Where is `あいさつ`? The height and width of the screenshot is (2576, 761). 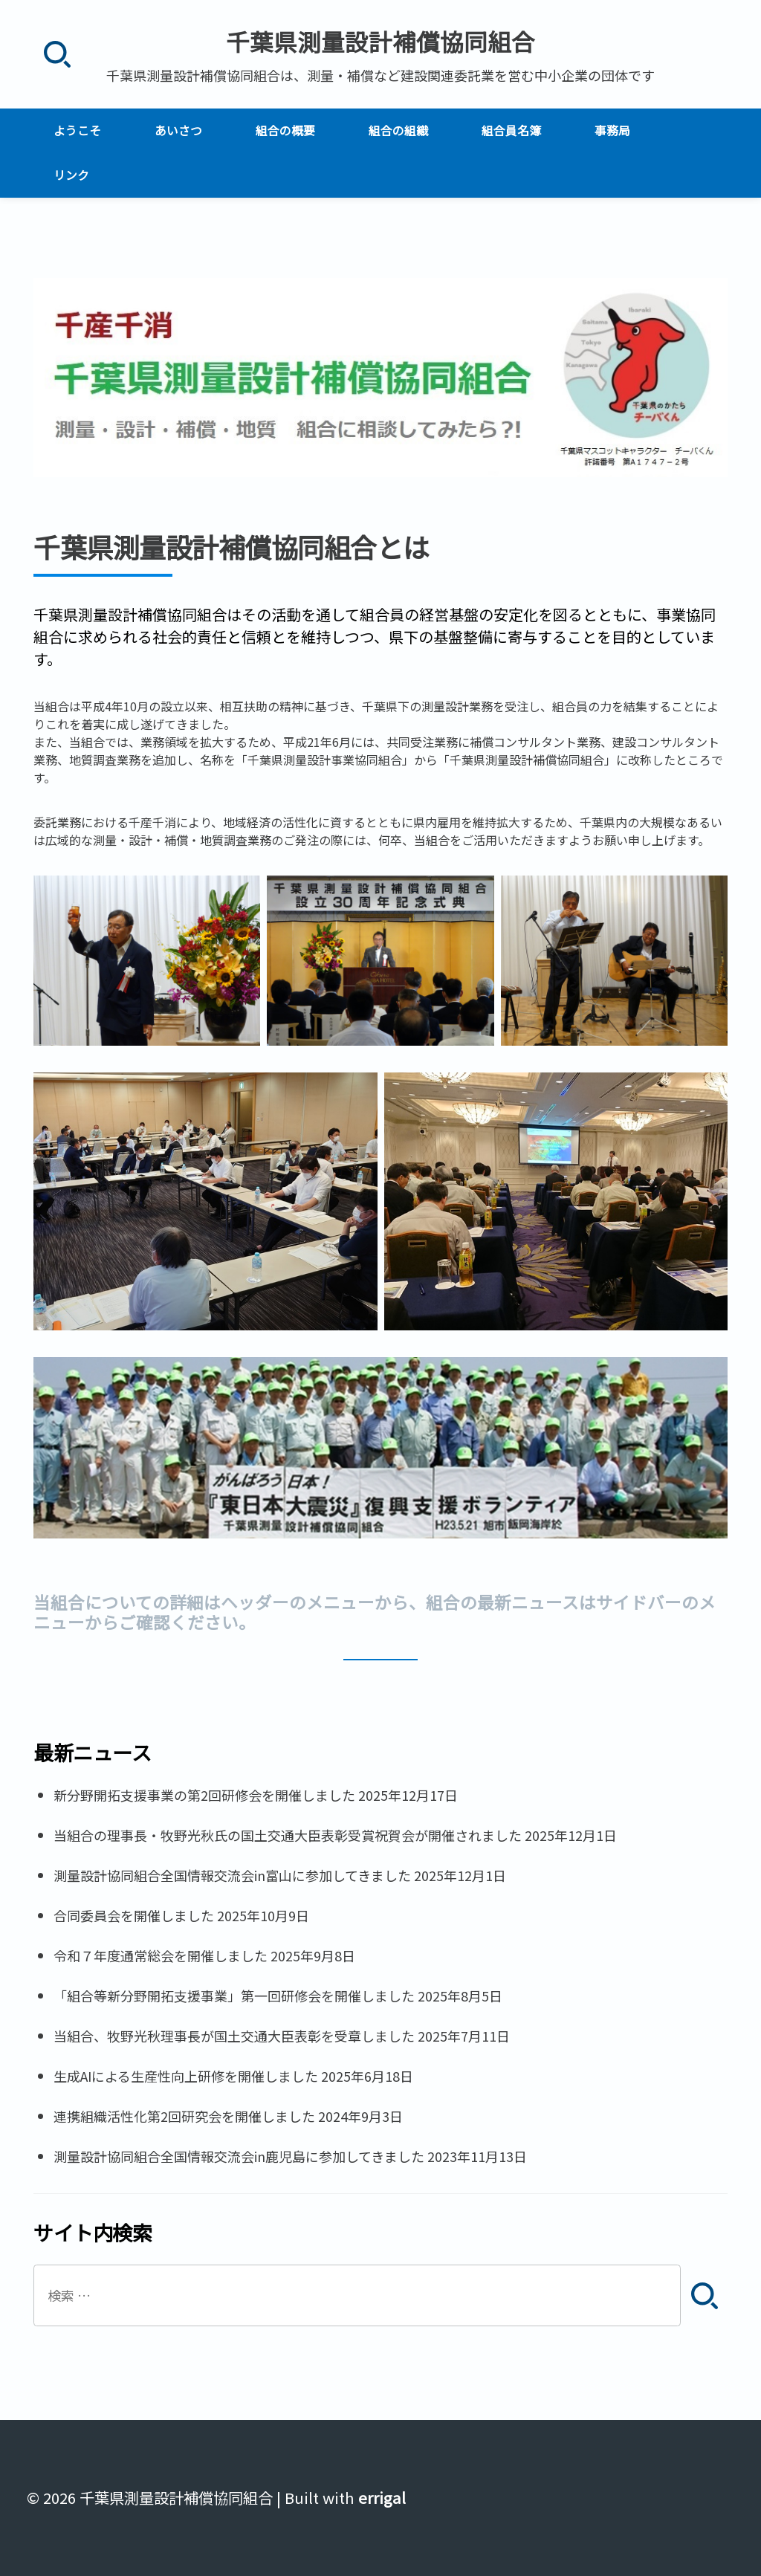 あいさつ is located at coordinates (178, 130).